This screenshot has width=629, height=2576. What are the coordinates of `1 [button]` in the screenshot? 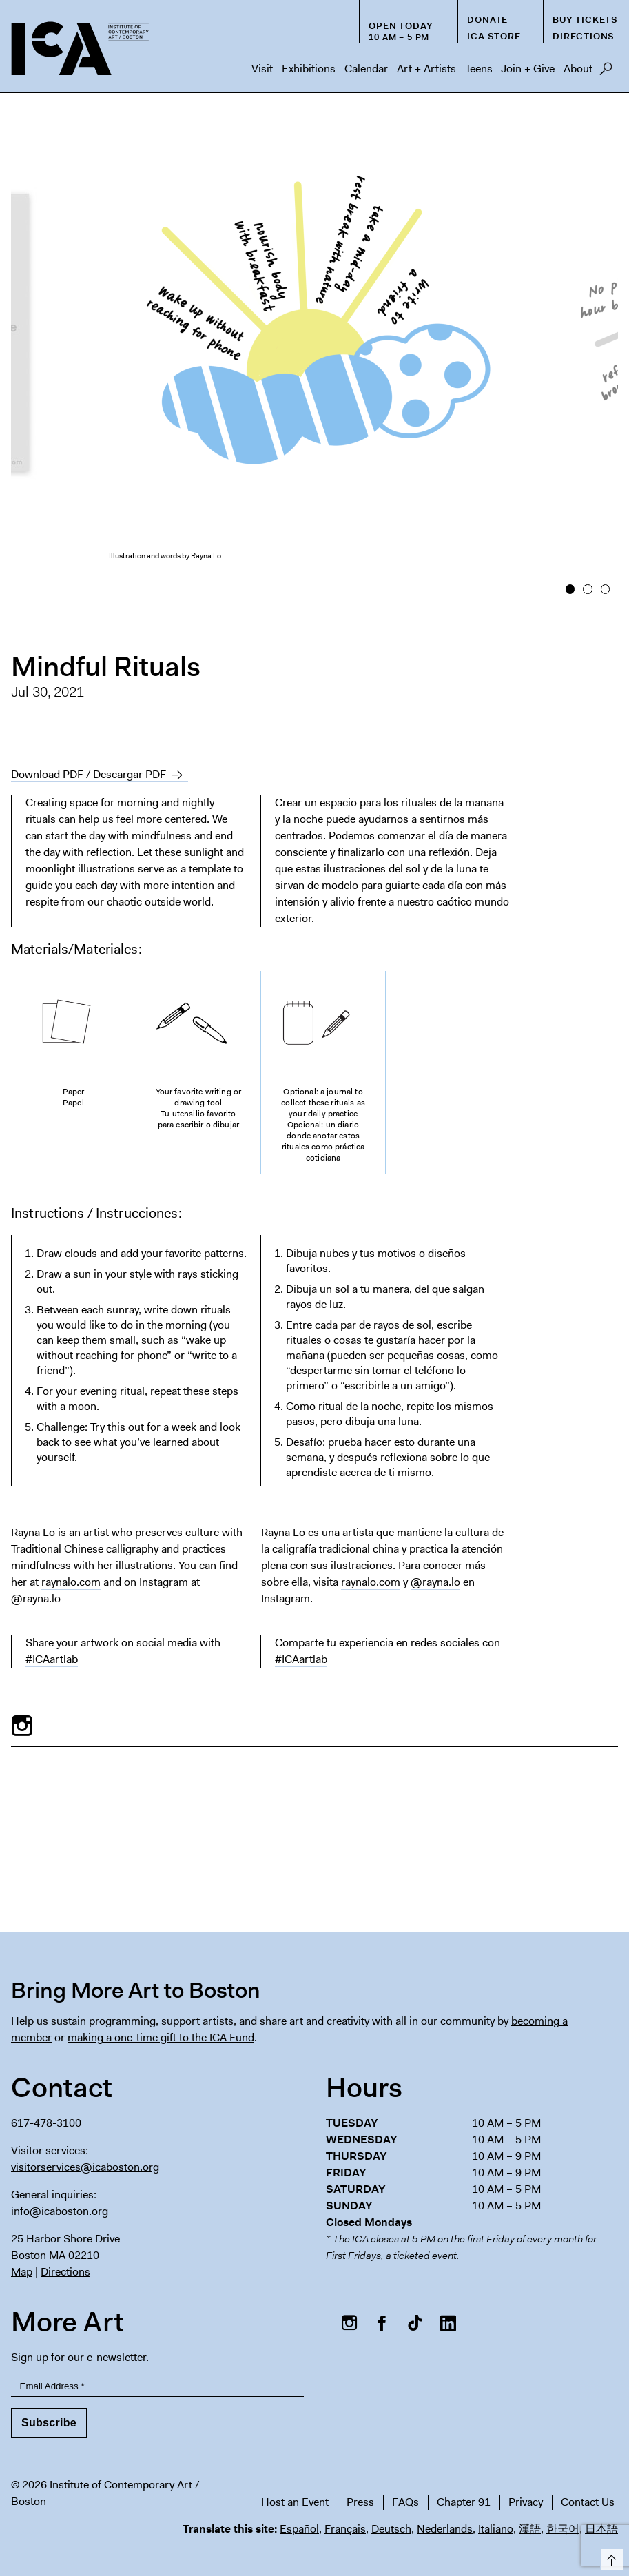 It's located at (570, 589).